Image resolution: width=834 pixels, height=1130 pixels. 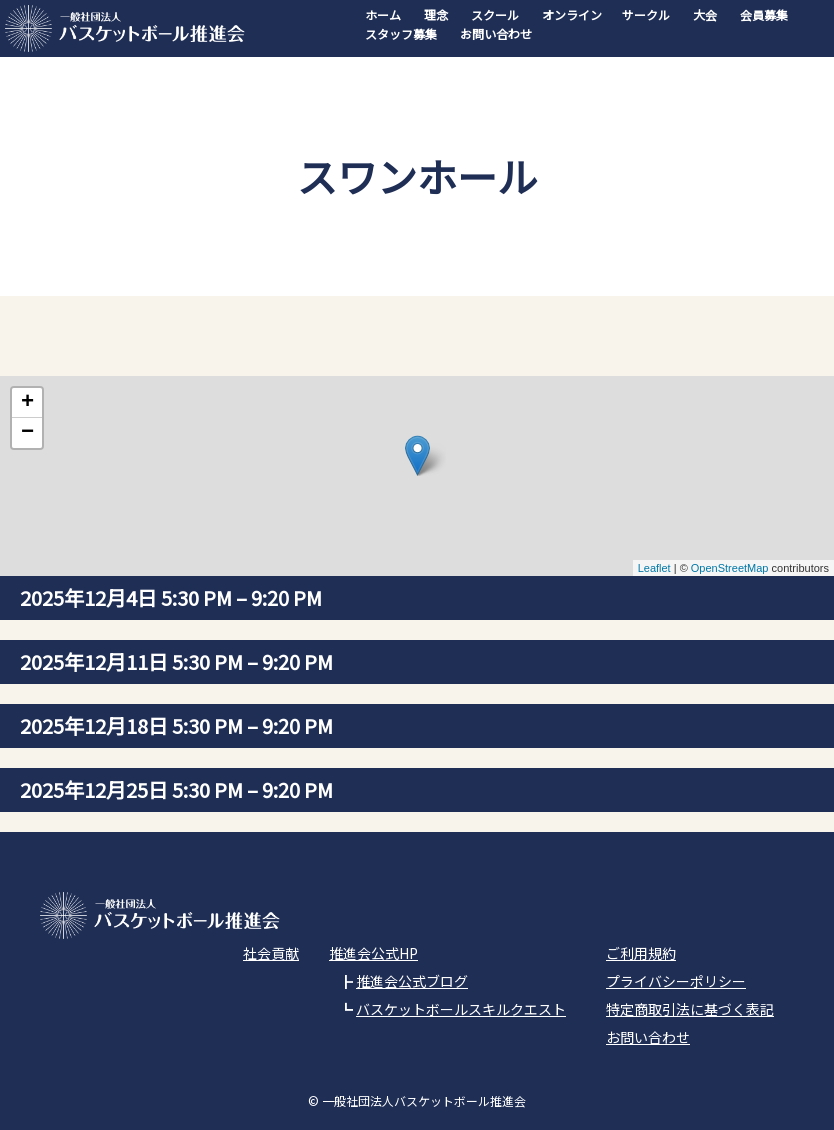 I want to click on OpenStreetMap, so click(x=730, y=568).